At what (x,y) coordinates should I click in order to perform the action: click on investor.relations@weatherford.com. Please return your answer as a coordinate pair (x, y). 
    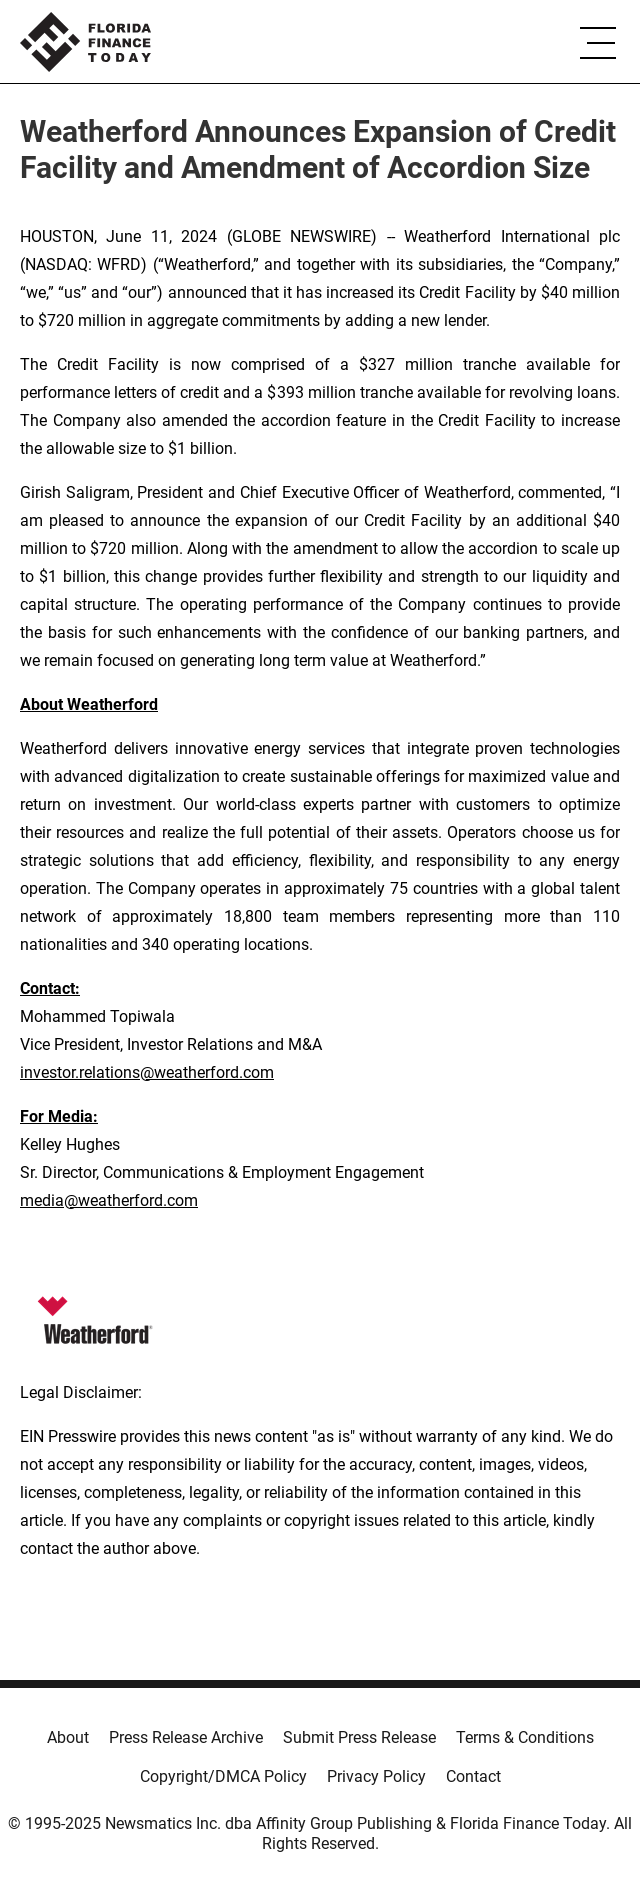
    Looking at the image, I should click on (147, 1072).